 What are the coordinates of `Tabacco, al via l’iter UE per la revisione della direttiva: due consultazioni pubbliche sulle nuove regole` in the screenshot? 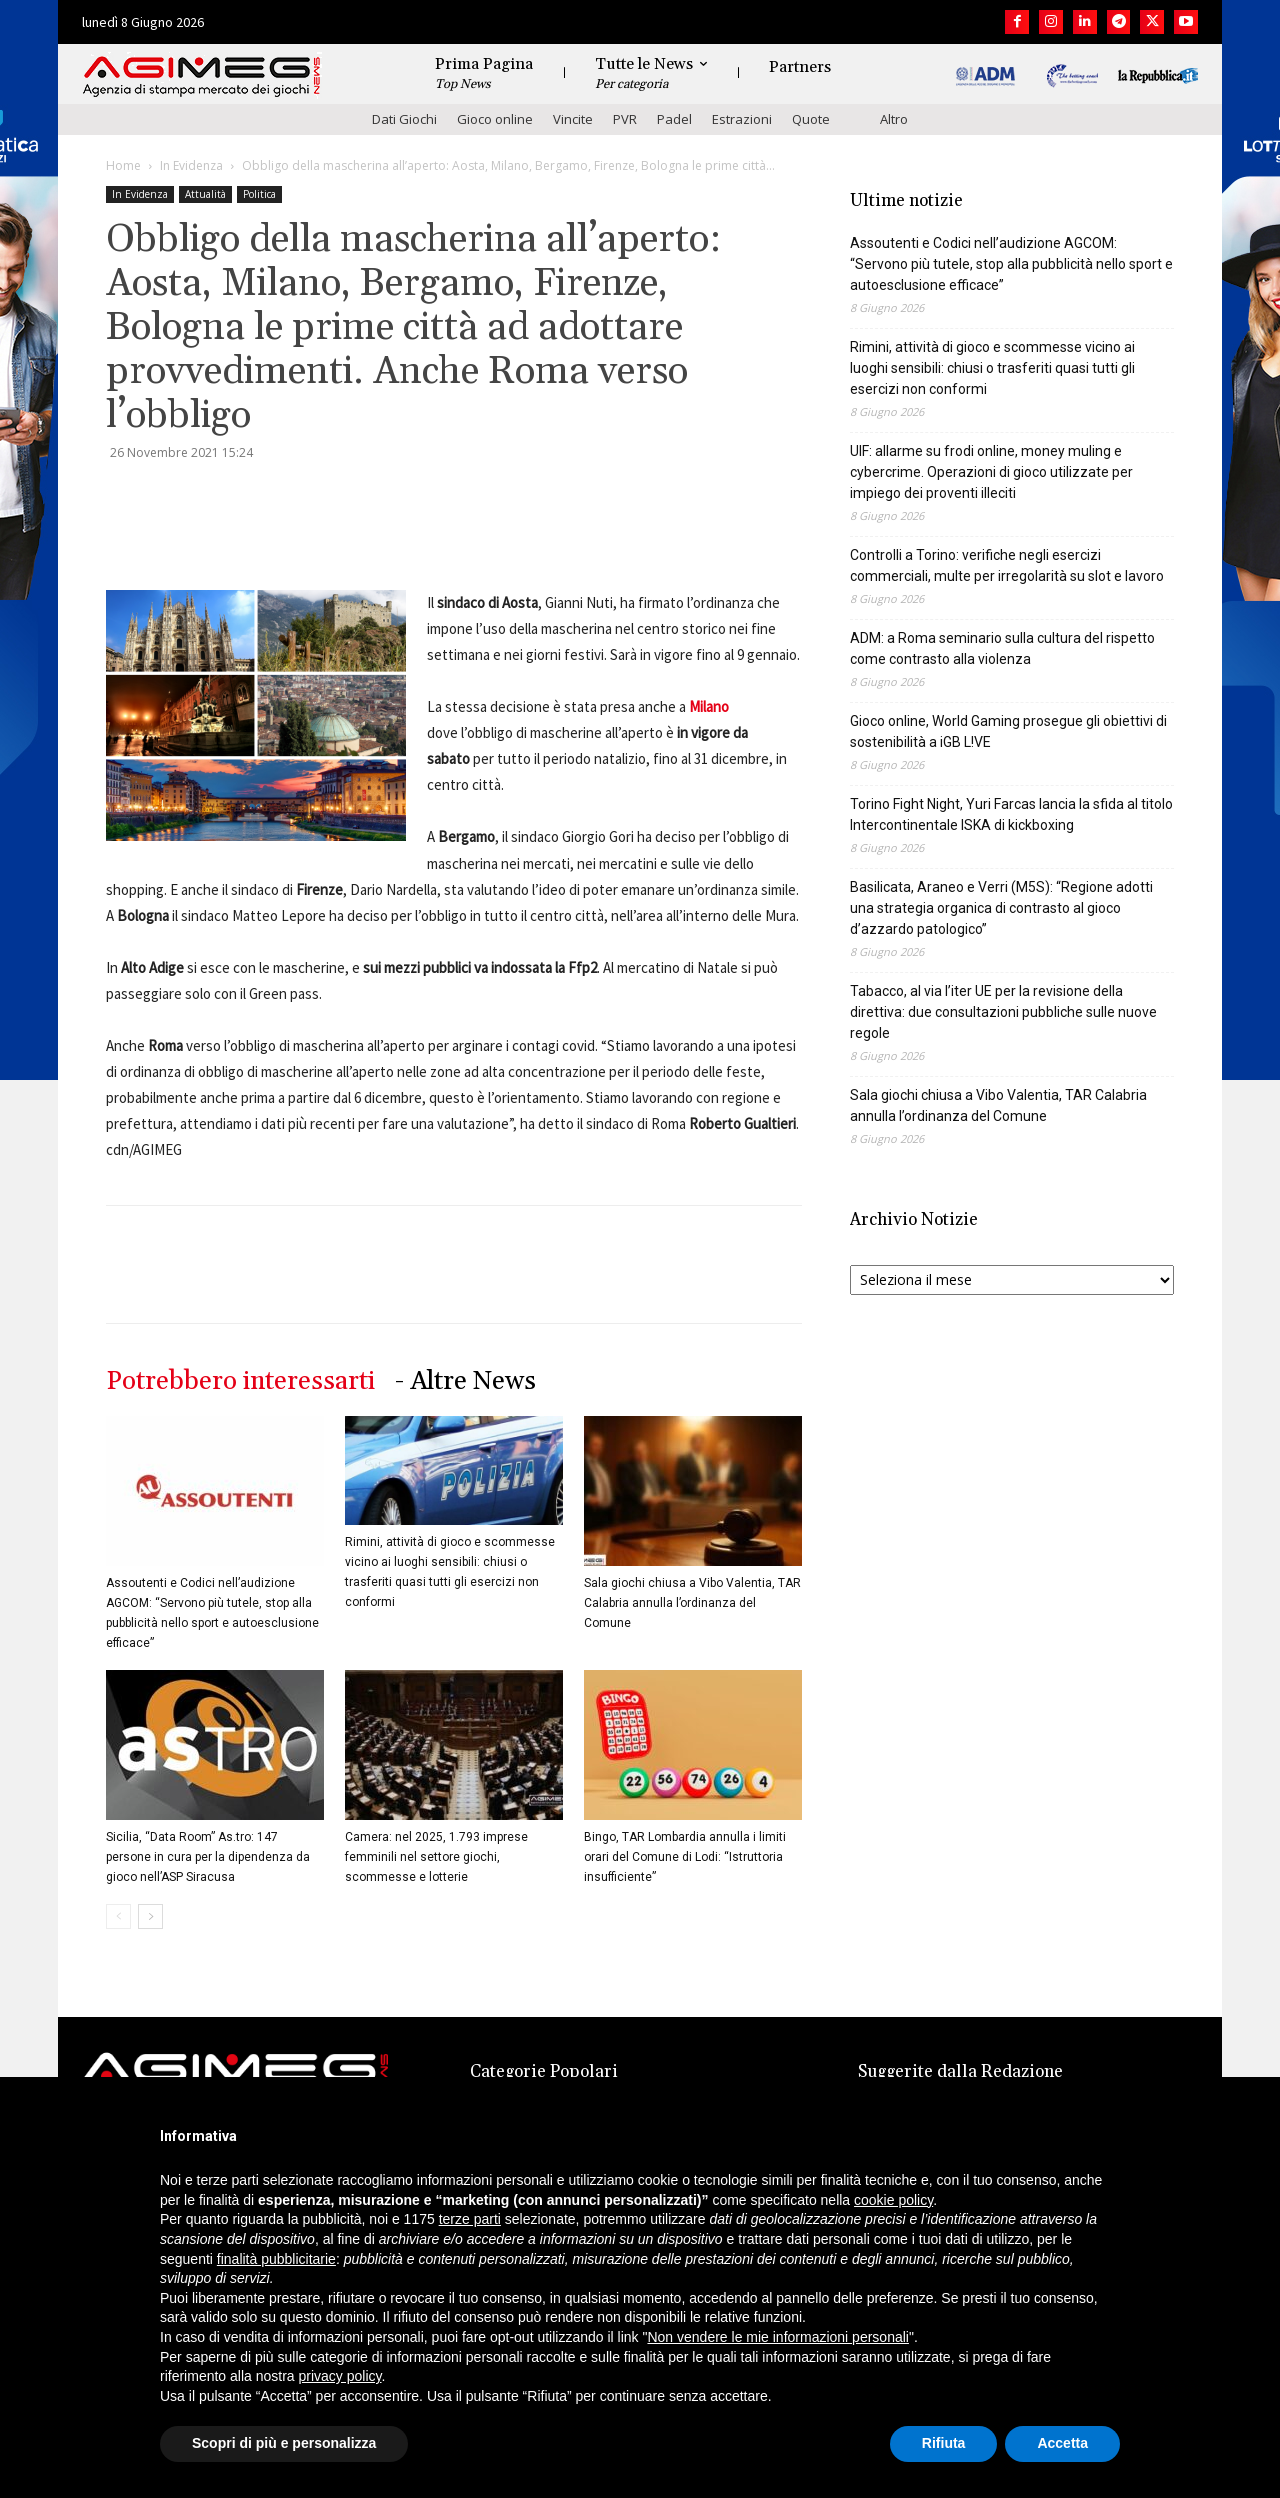 It's located at (1003, 1012).